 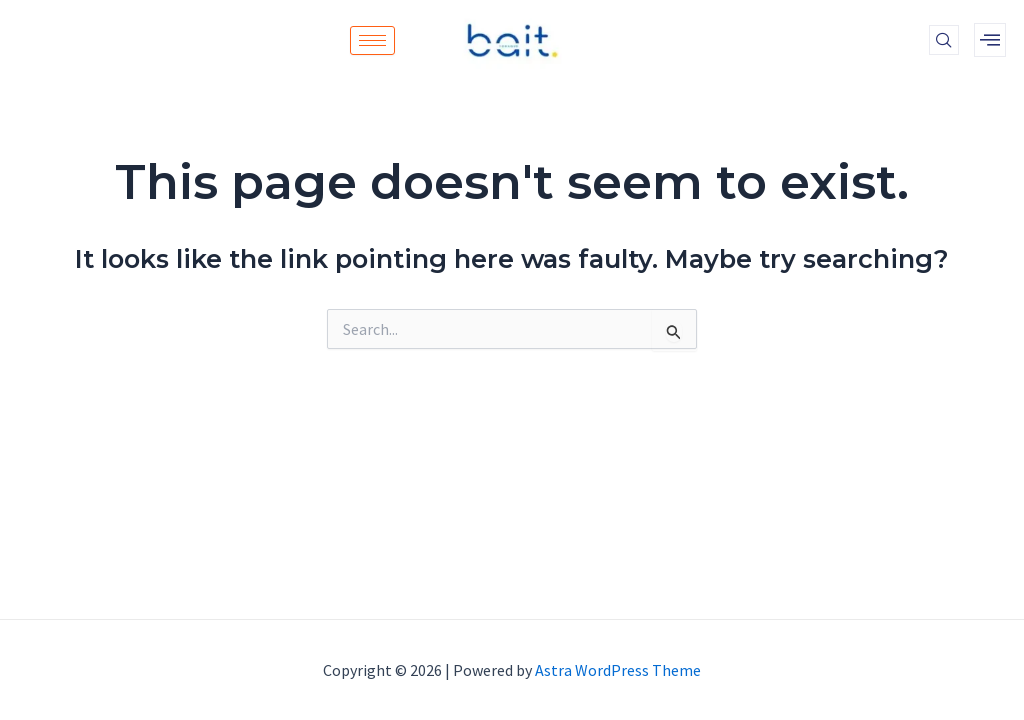 What do you see at coordinates (944, 40) in the screenshot?
I see `[navsearch-button]` at bounding box center [944, 40].